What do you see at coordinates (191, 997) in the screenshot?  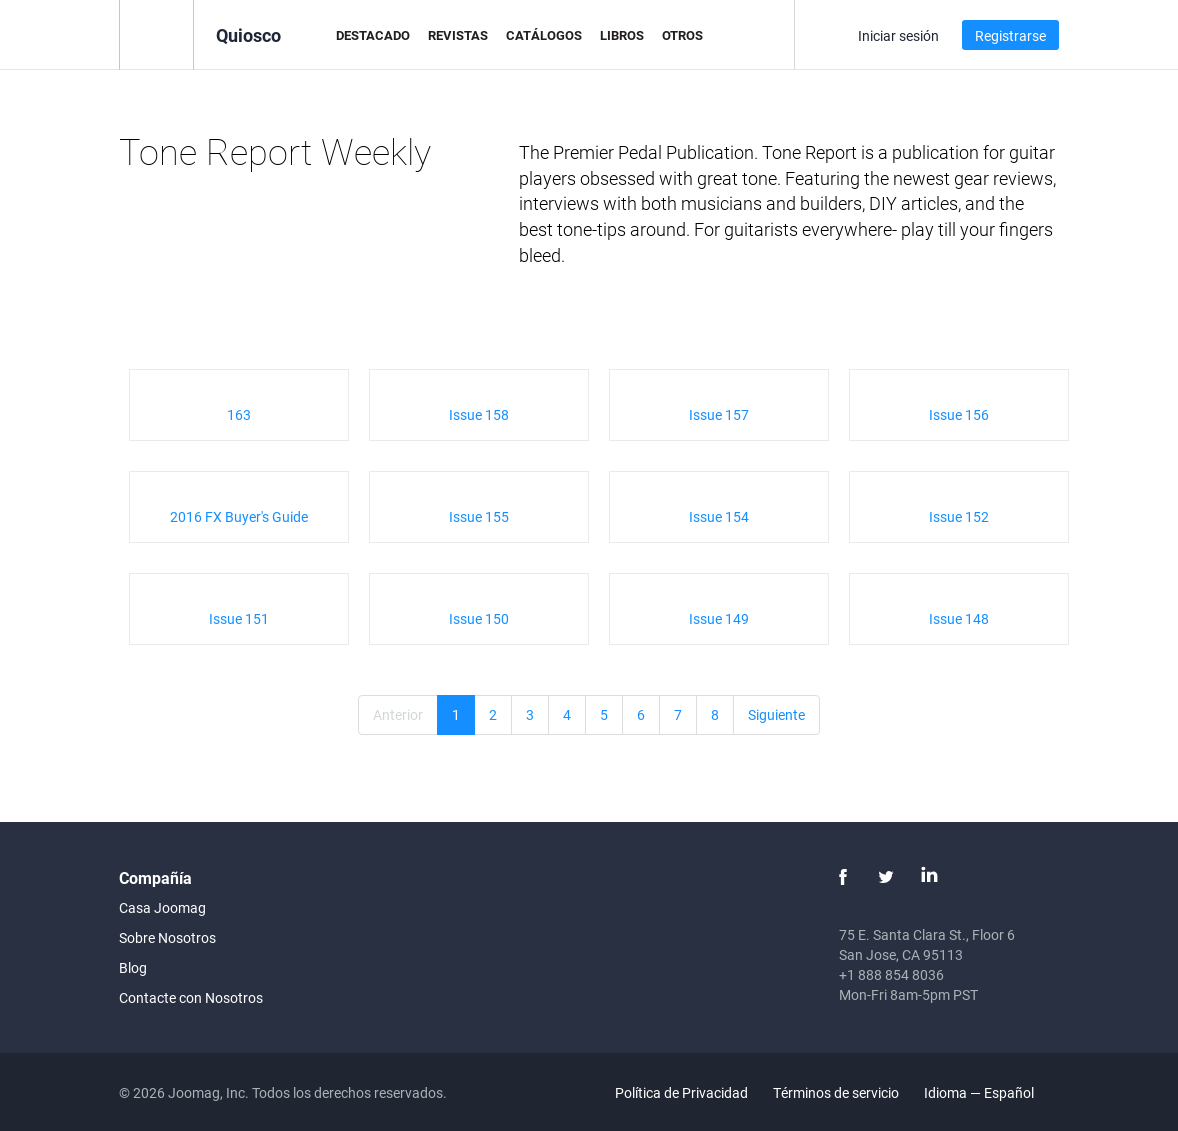 I see `Contacte con Nosotros` at bounding box center [191, 997].